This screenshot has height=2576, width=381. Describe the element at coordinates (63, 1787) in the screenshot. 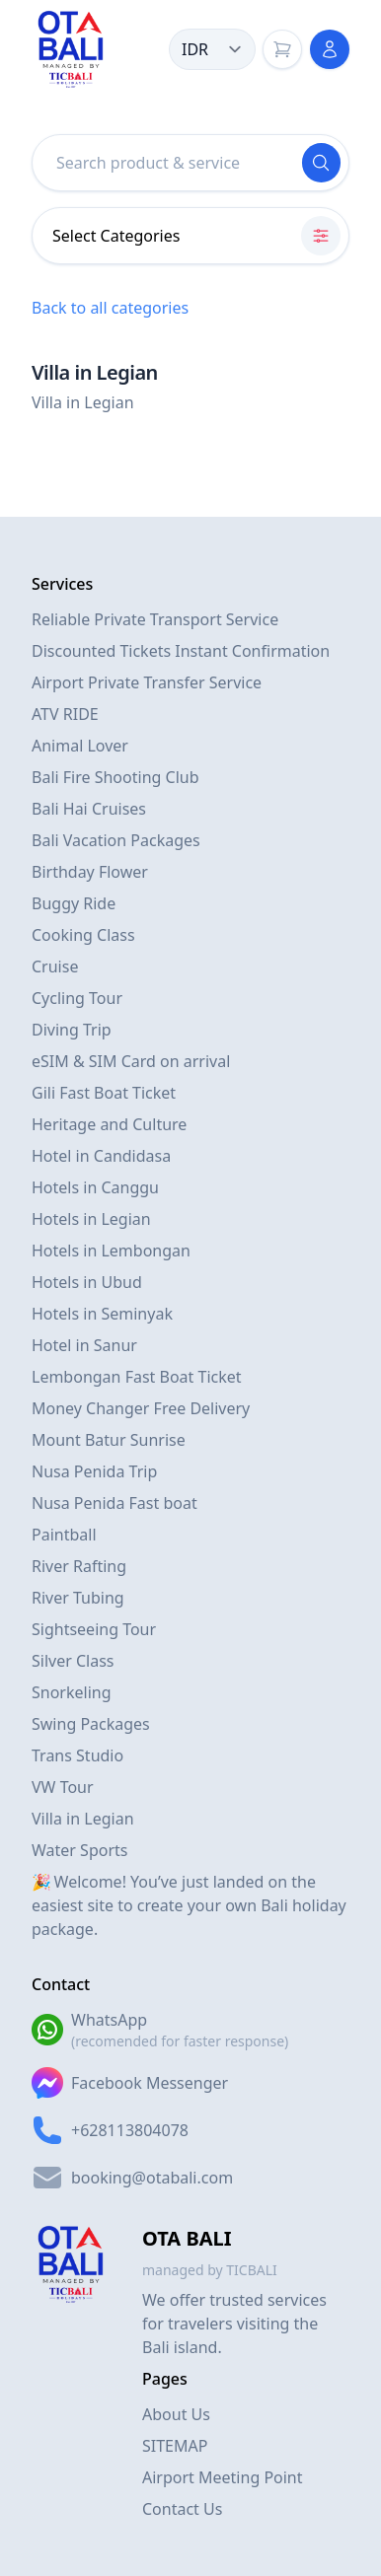

I see `VW Tour` at that location.